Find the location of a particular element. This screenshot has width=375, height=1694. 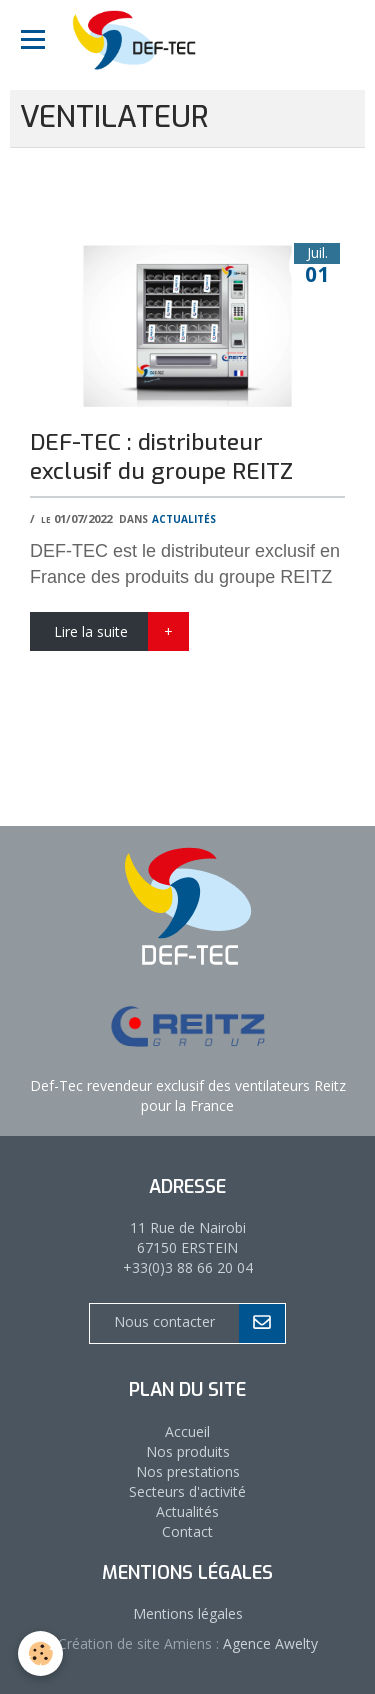

Nos prestations is located at coordinates (188, 1471).